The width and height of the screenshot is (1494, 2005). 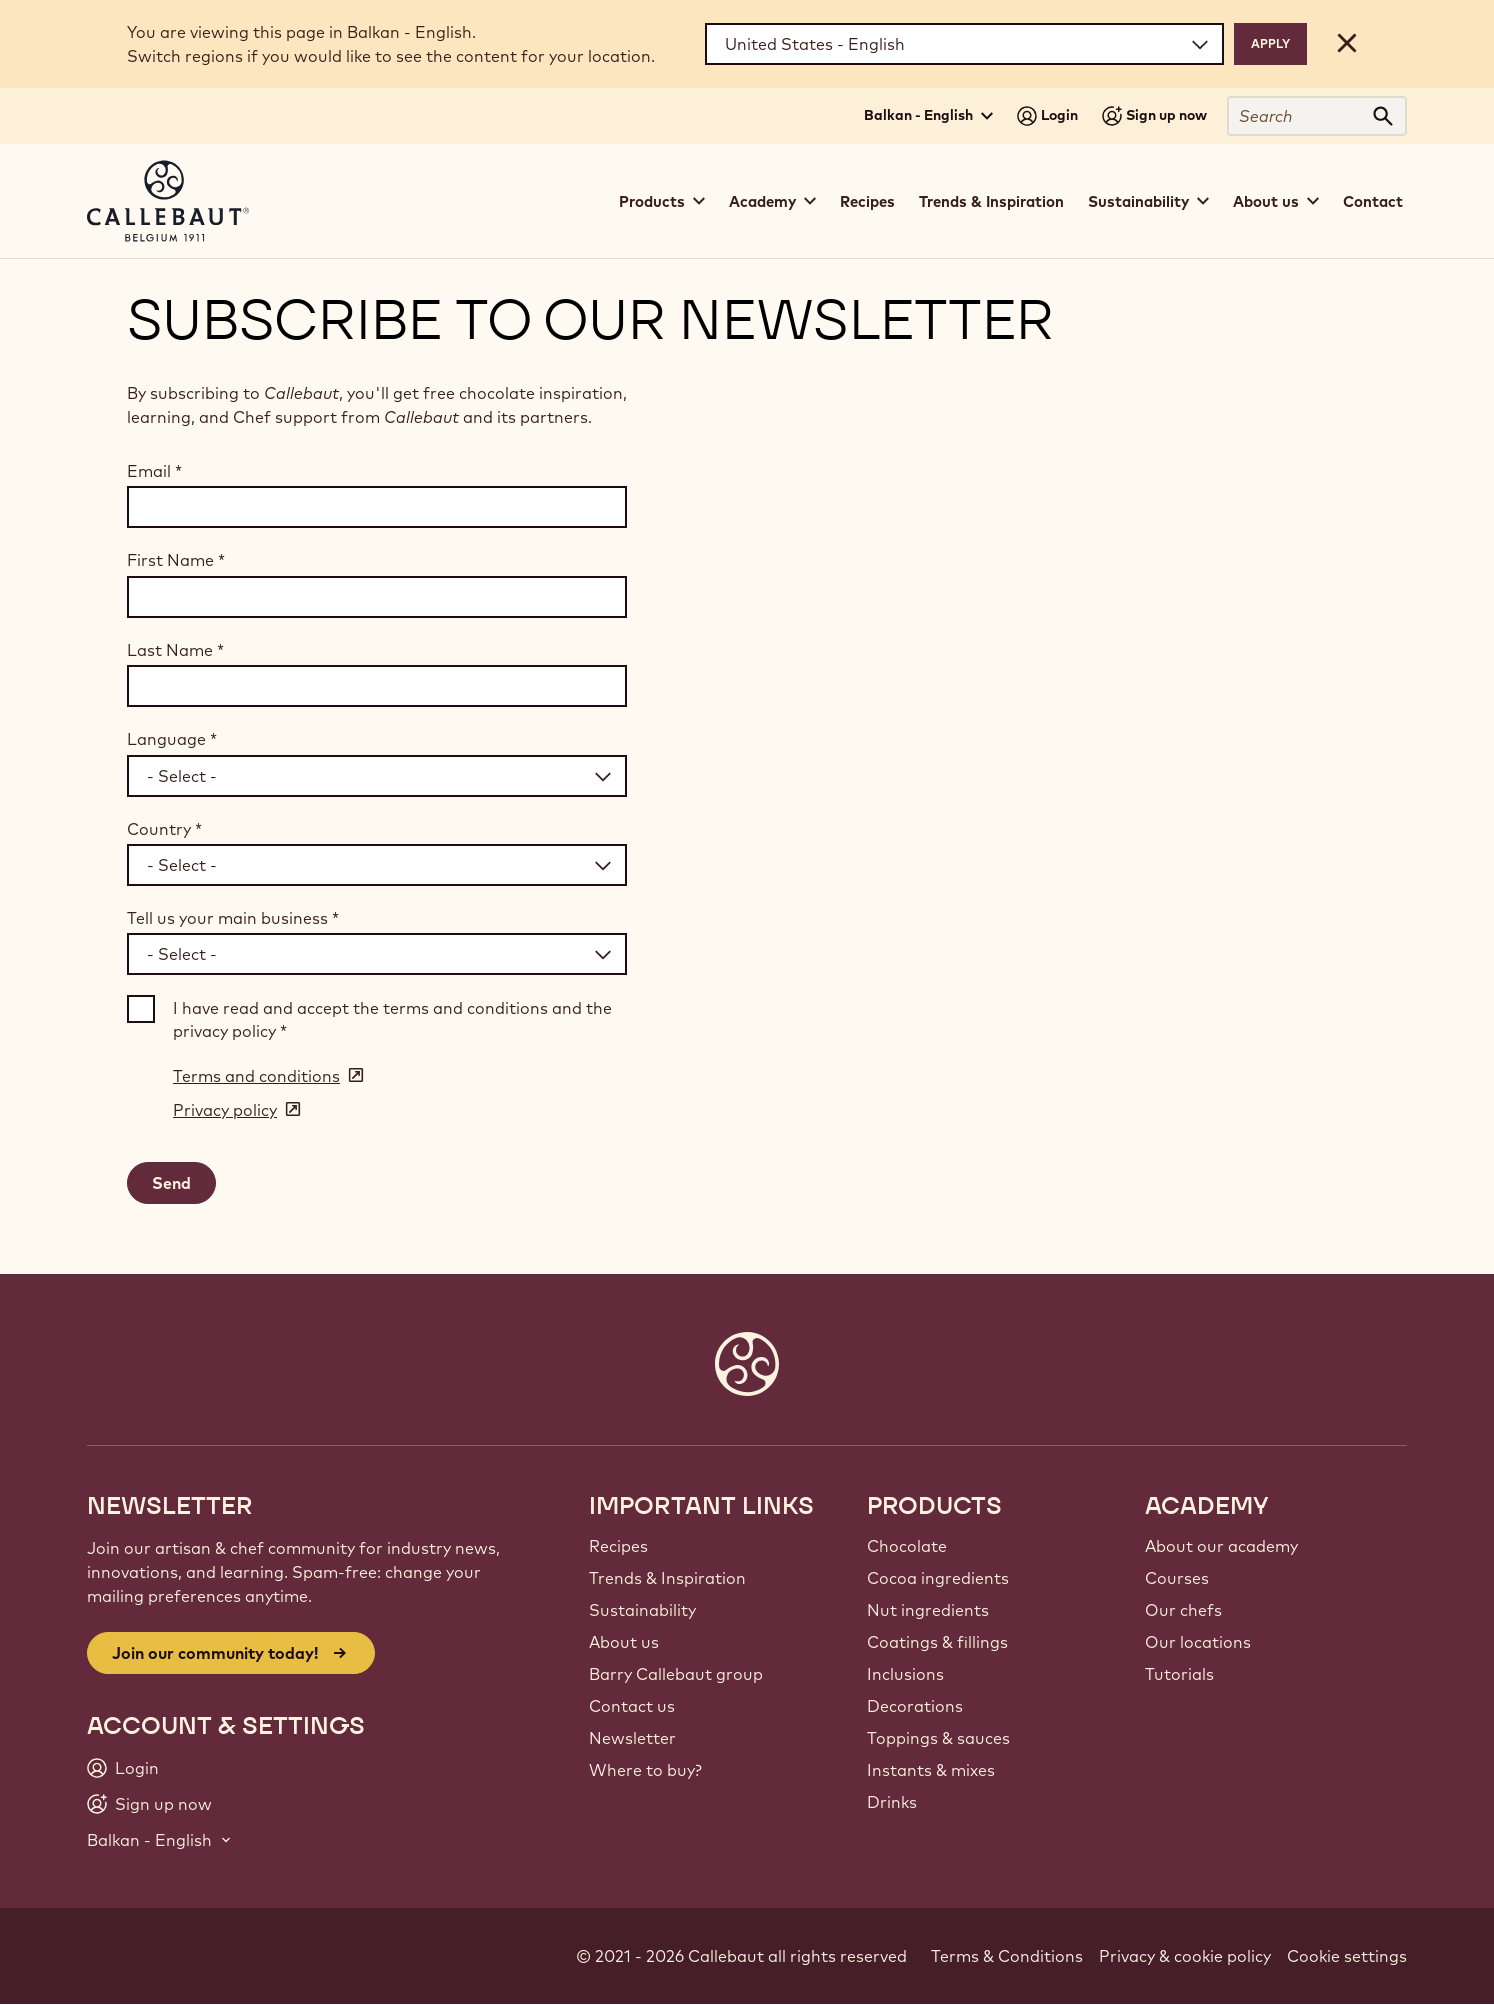 What do you see at coordinates (1183, 1610) in the screenshot?
I see `Our chefs` at bounding box center [1183, 1610].